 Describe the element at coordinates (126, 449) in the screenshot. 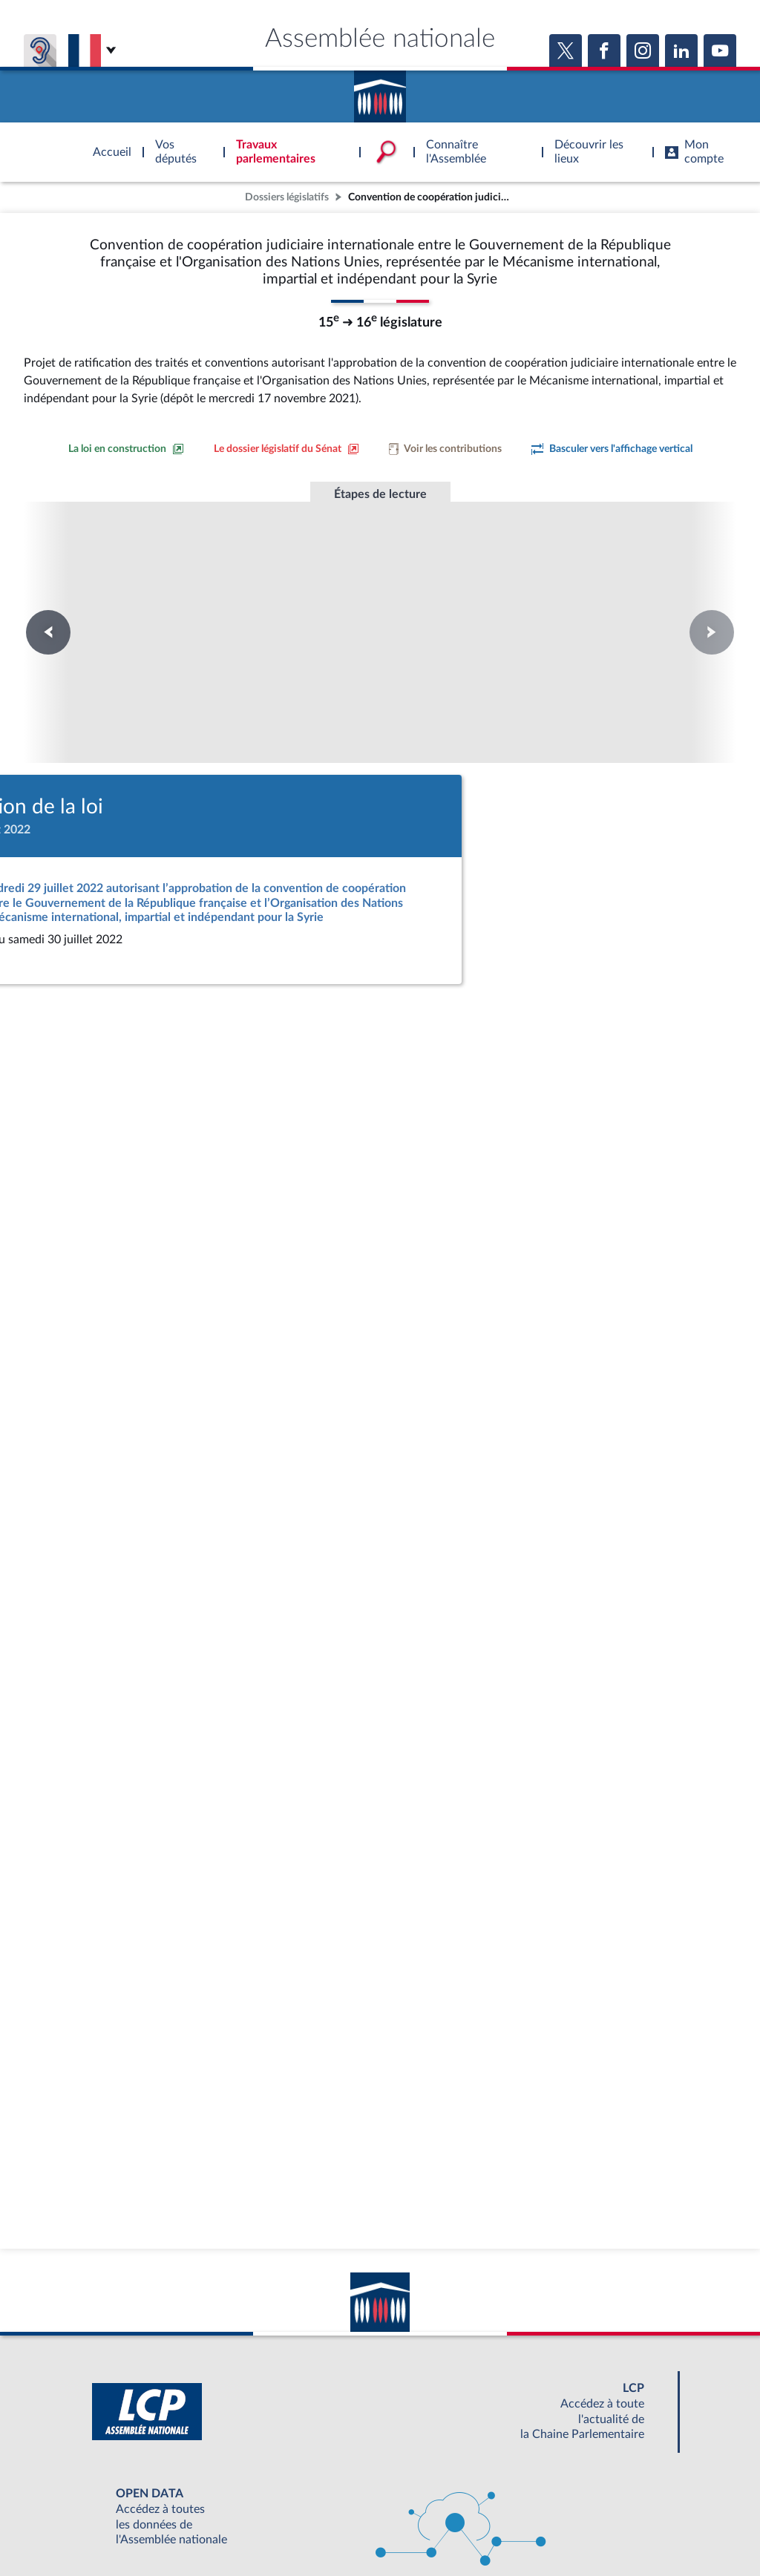

I see `[Consulter la loi en construction sur le site du Sénat]` at that location.